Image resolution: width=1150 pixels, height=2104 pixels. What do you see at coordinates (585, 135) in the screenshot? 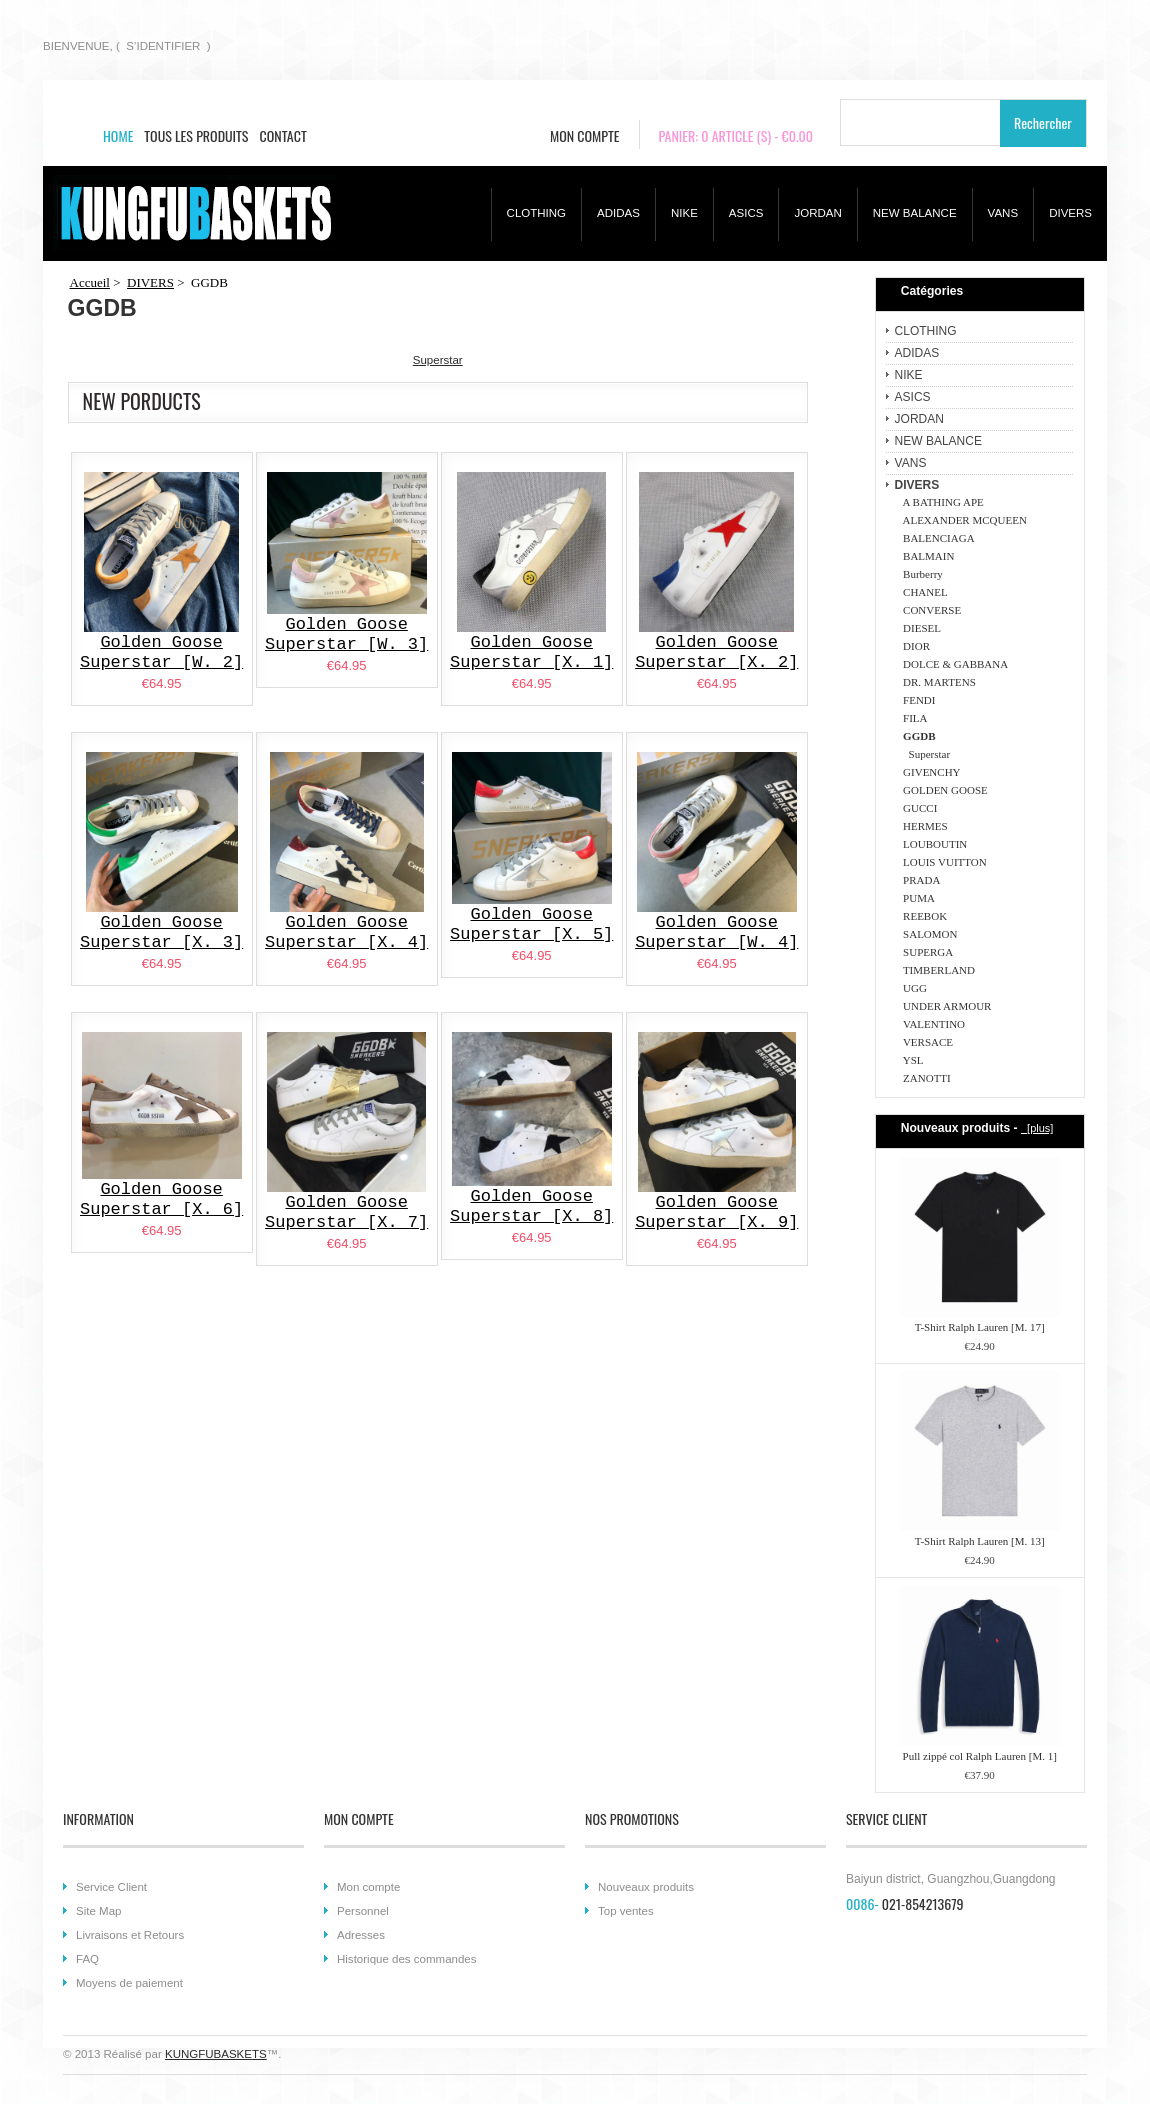
I see `MON COMPTE` at bounding box center [585, 135].